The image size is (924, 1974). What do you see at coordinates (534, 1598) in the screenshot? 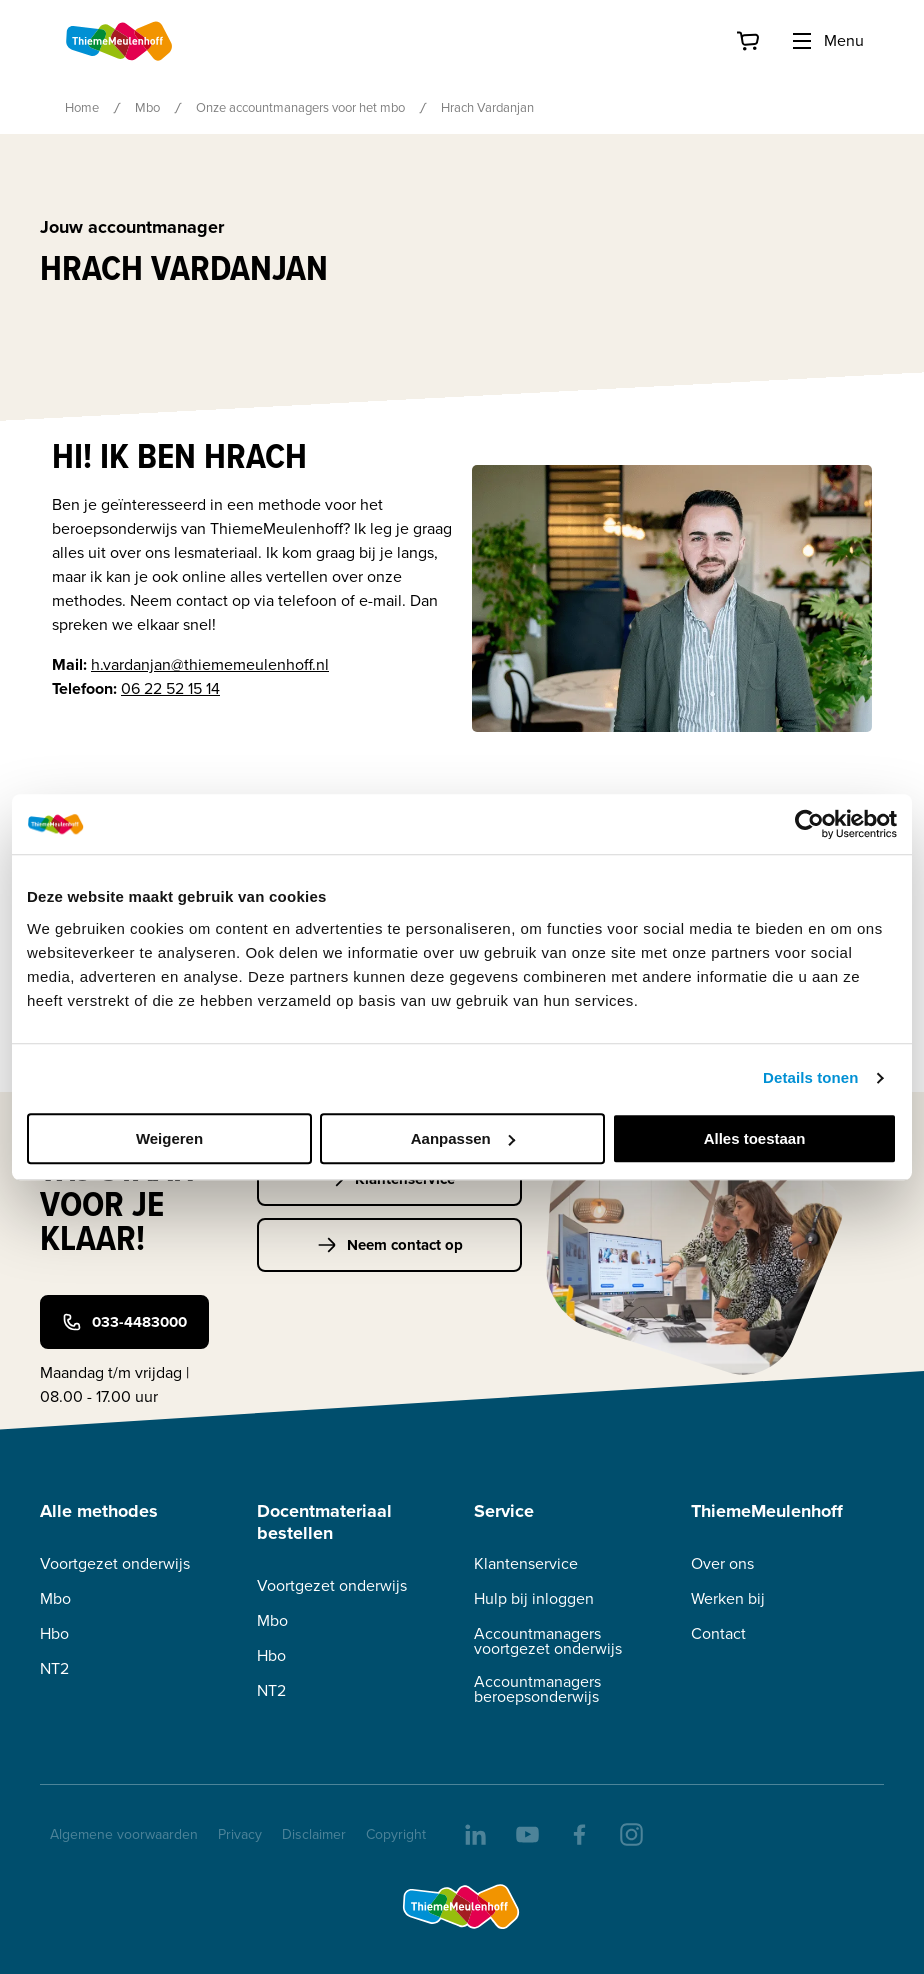
I see `Hulp bij inloggen` at bounding box center [534, 1598].